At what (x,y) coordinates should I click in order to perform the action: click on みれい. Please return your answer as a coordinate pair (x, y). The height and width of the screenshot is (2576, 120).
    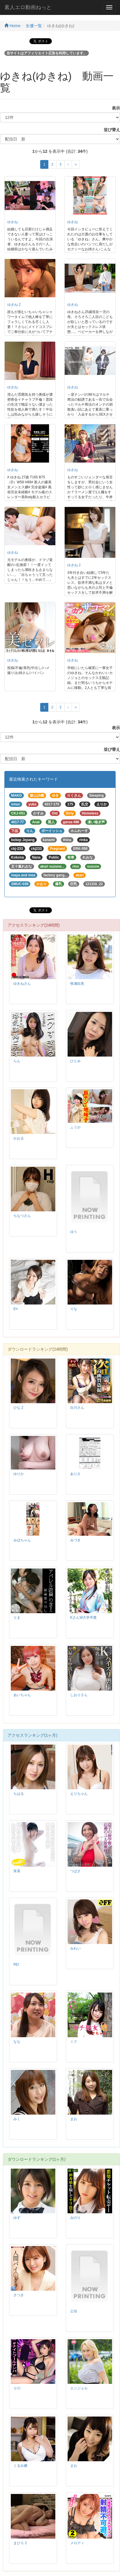
    Looking at the image, I should click on (75, 1948).